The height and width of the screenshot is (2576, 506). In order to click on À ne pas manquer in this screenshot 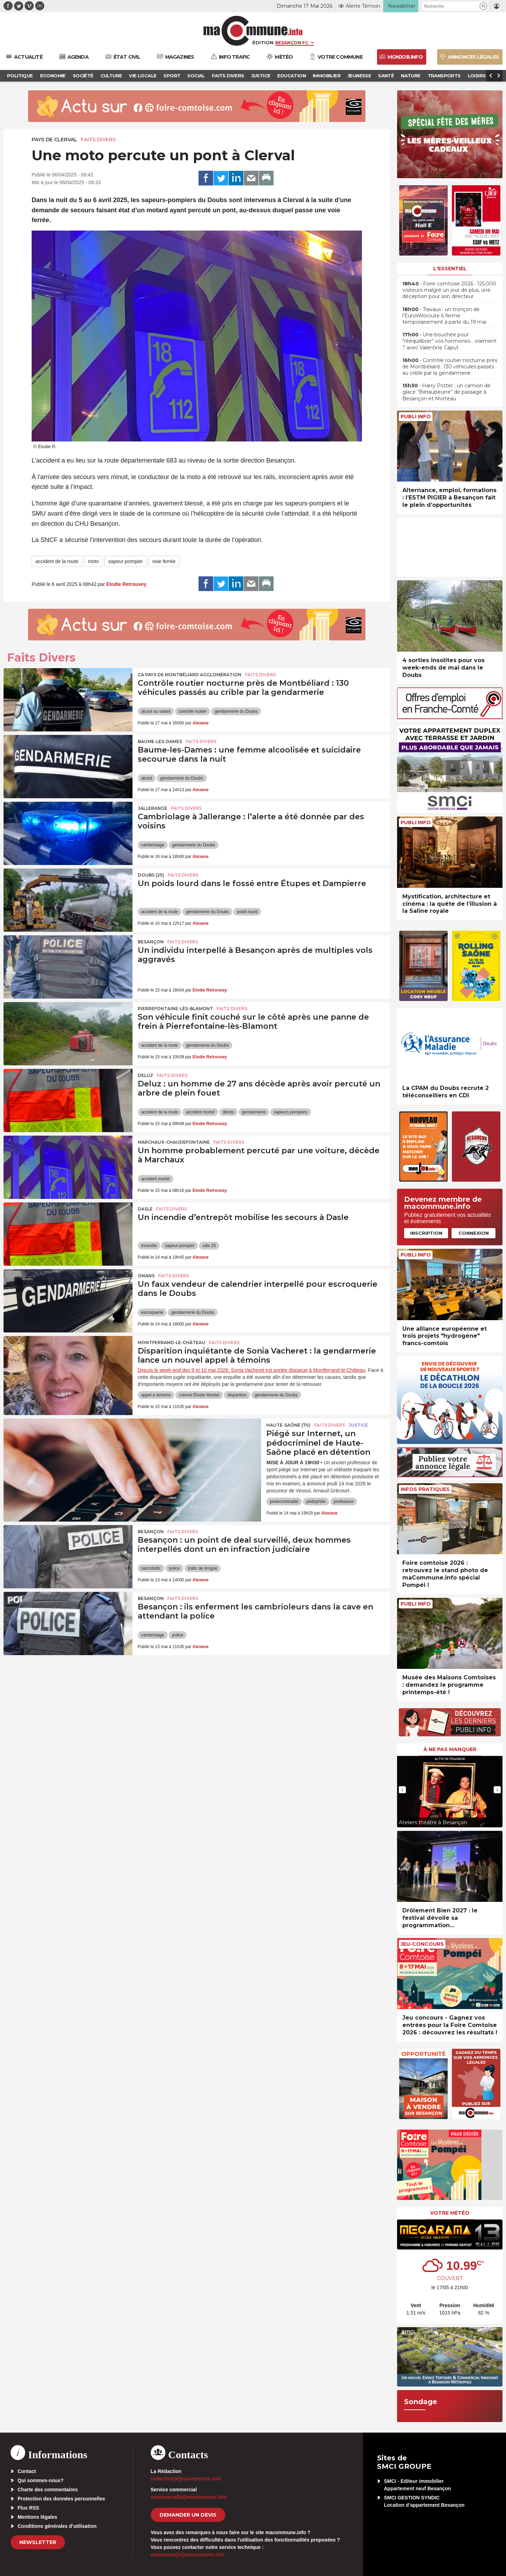, I will do `click(449, 1749)`.